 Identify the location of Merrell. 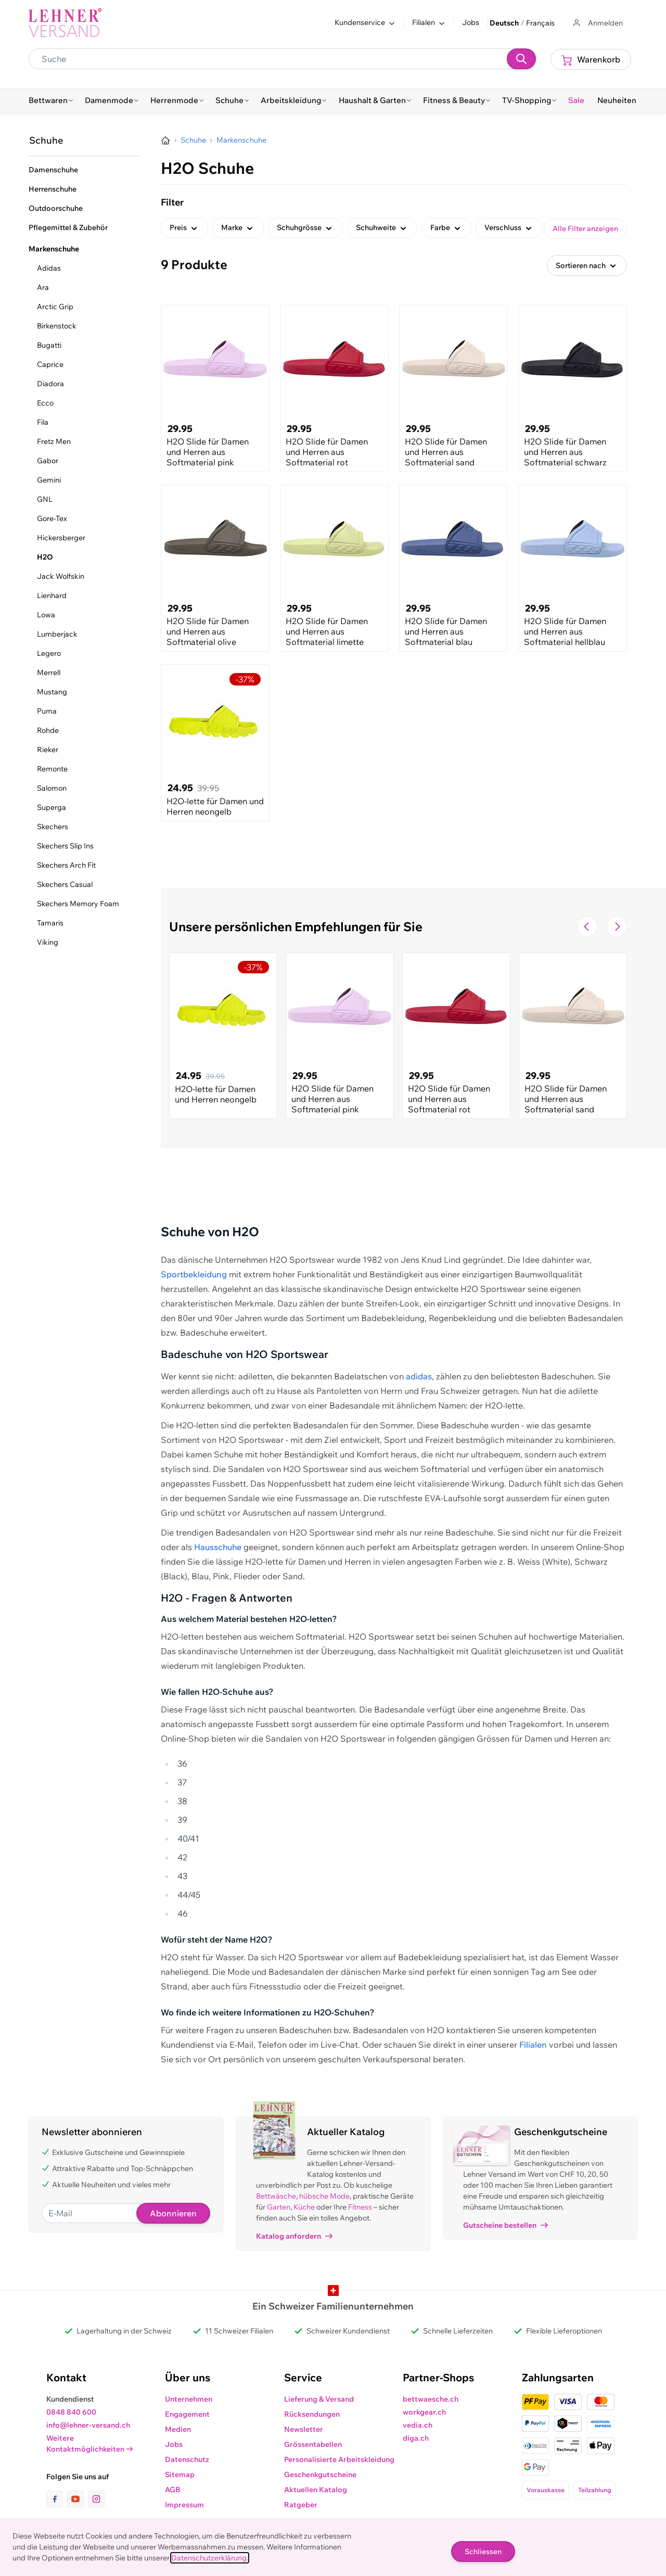
(48, 672).